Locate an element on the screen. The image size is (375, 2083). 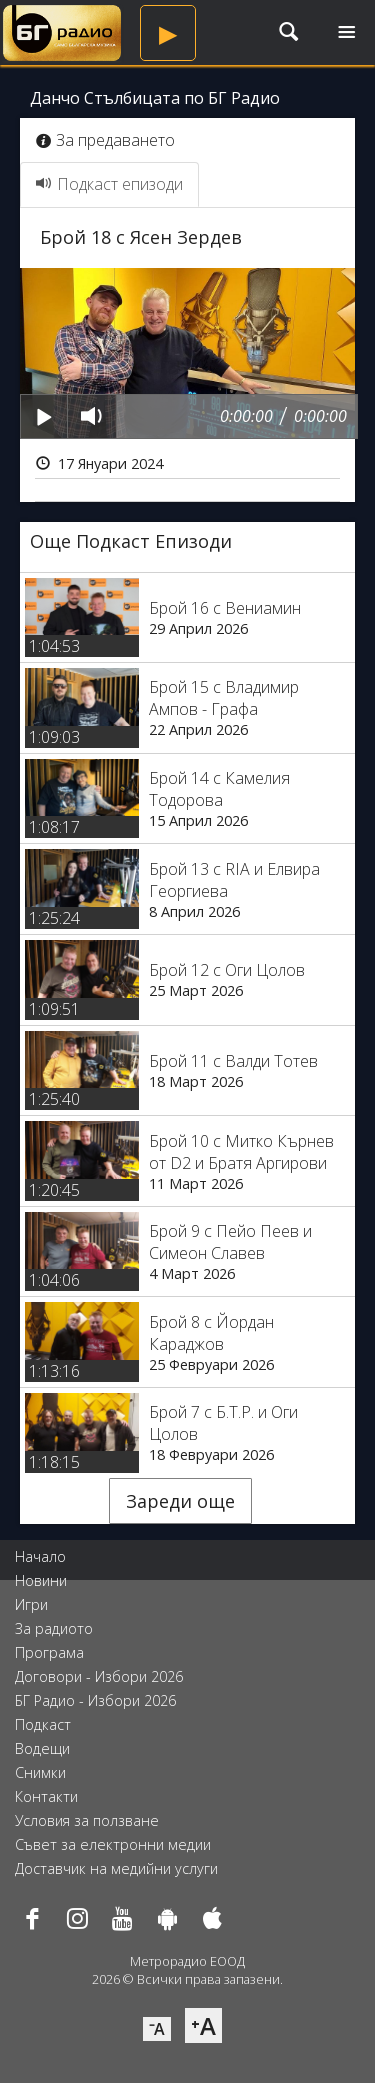
Начало is located at coordinates (40, 1556).